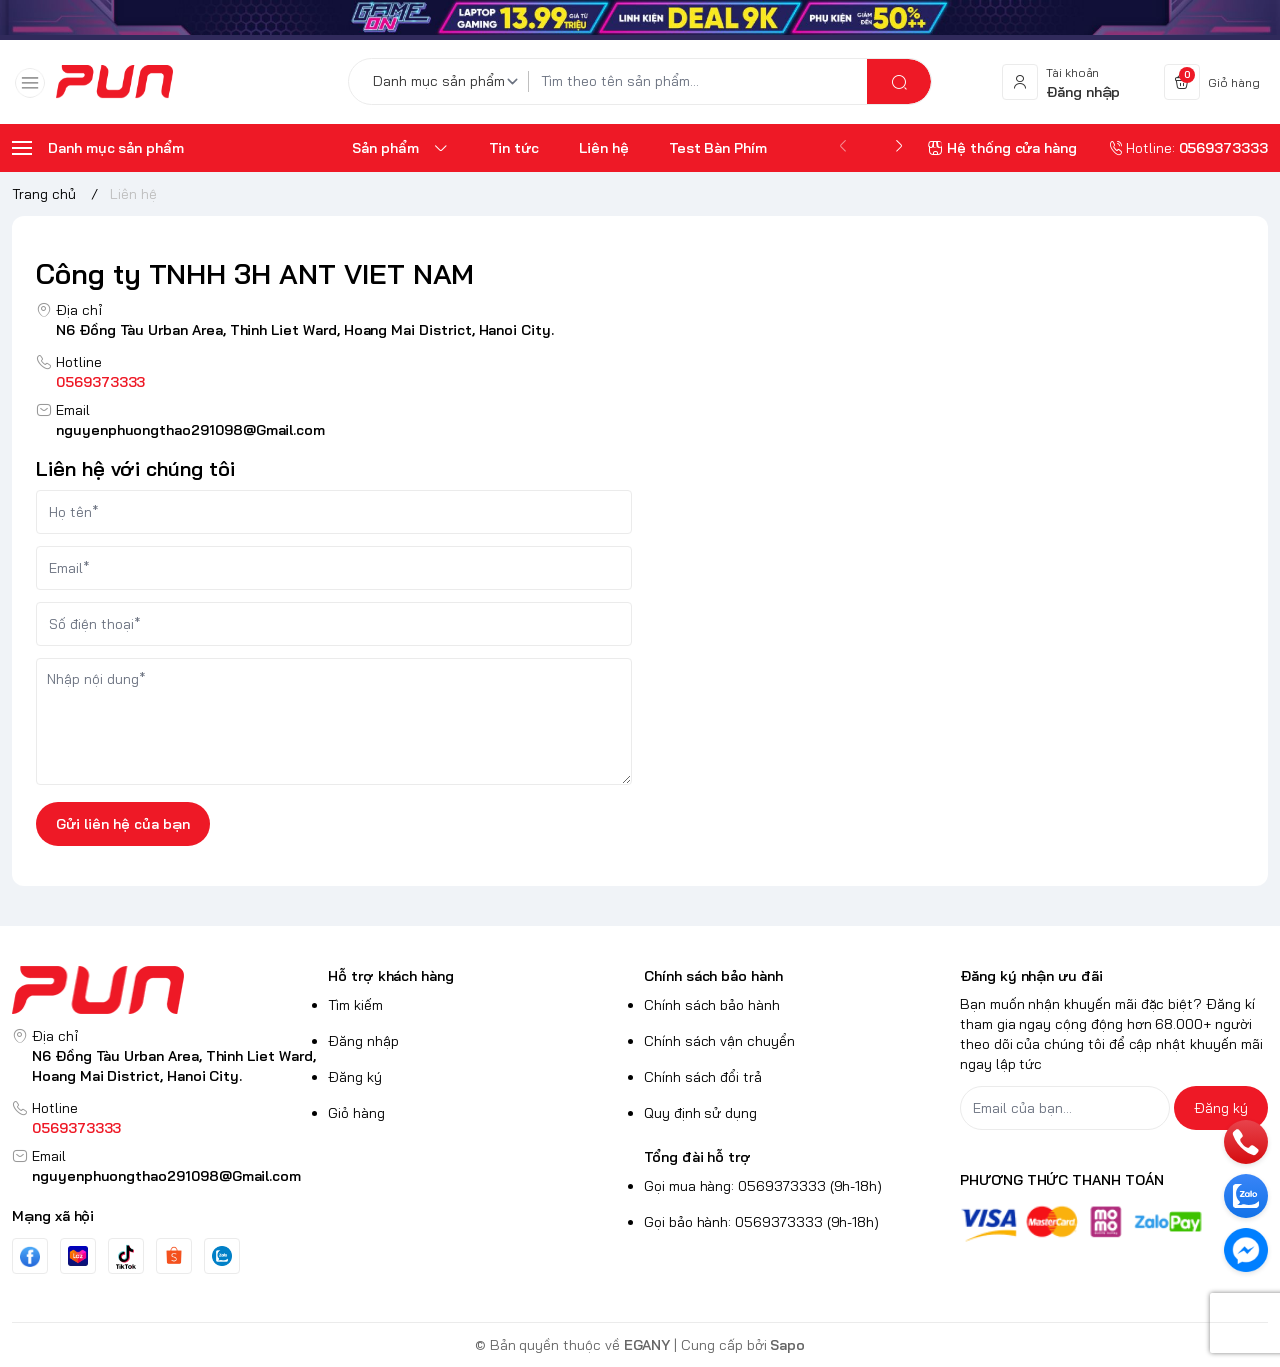  Describe the element at coordinates (355, 1005) in the screenshot. I see `Tìm kiếm` at that location.